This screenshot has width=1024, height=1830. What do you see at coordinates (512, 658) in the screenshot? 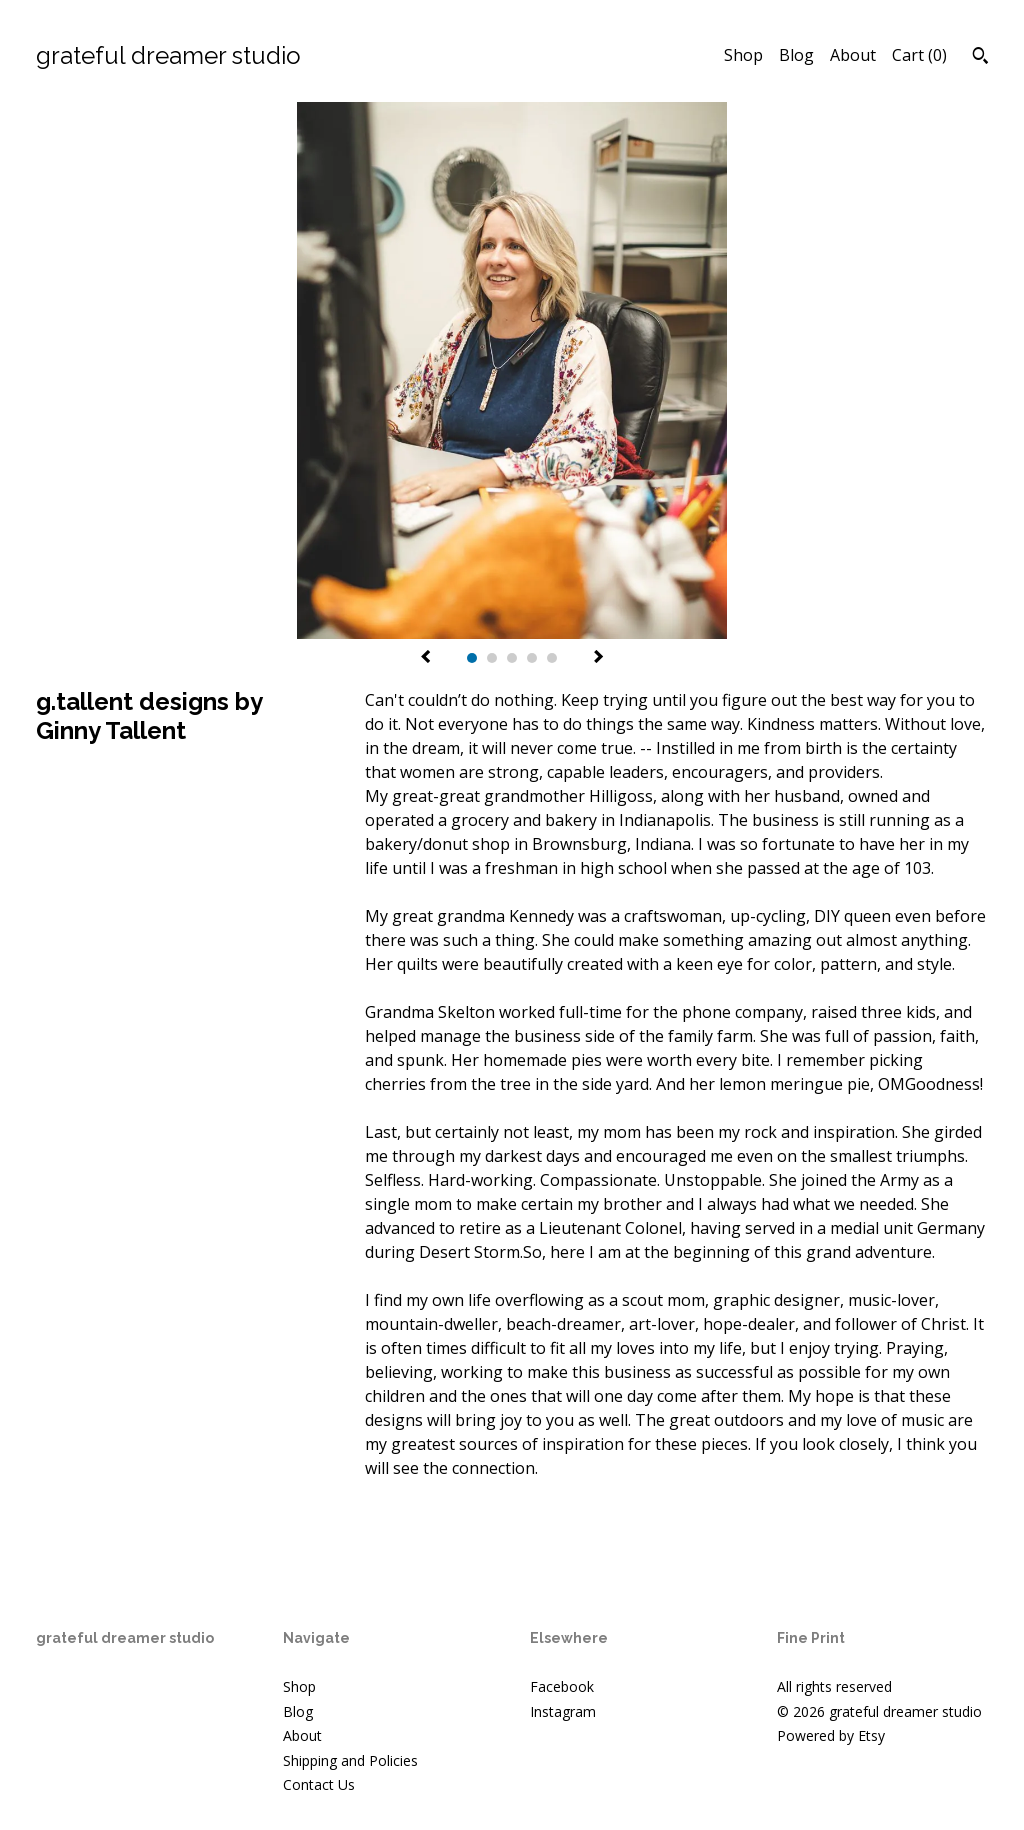
I see `3 [button]` at bounding box center [512, 658].